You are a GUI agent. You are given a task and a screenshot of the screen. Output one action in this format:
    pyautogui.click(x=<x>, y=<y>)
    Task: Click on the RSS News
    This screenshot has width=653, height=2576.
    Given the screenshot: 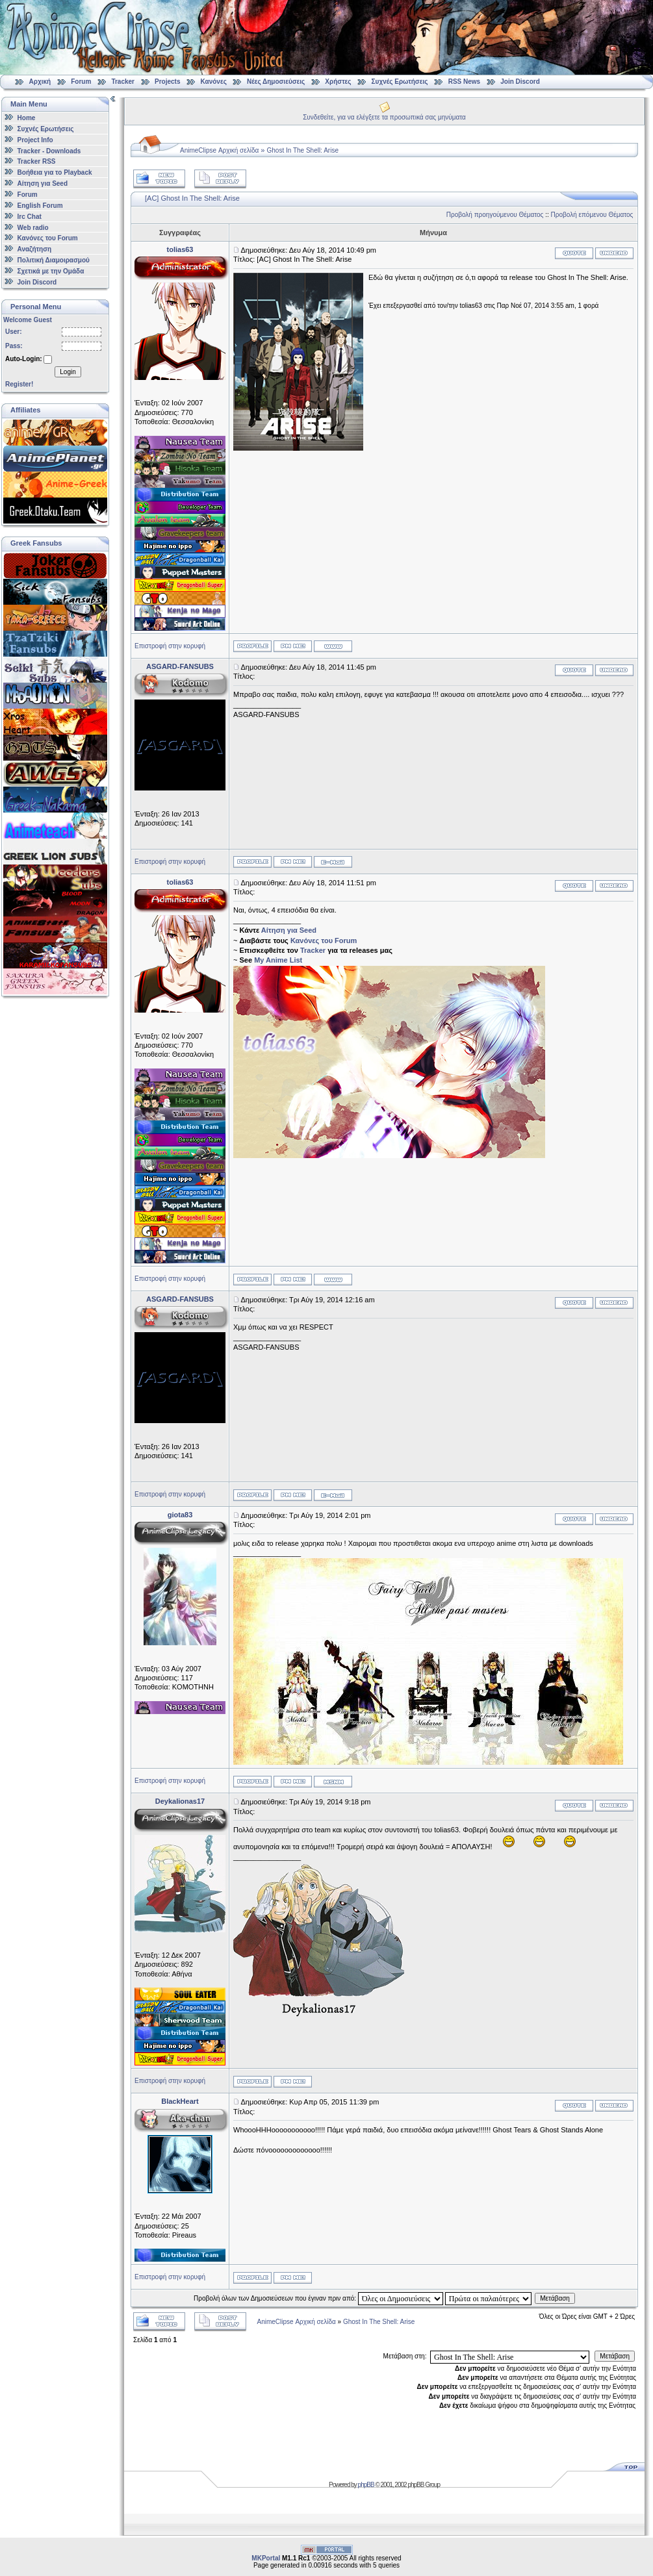 What is the action you would take?
    pyautogui.click(x=464, y=81)
    